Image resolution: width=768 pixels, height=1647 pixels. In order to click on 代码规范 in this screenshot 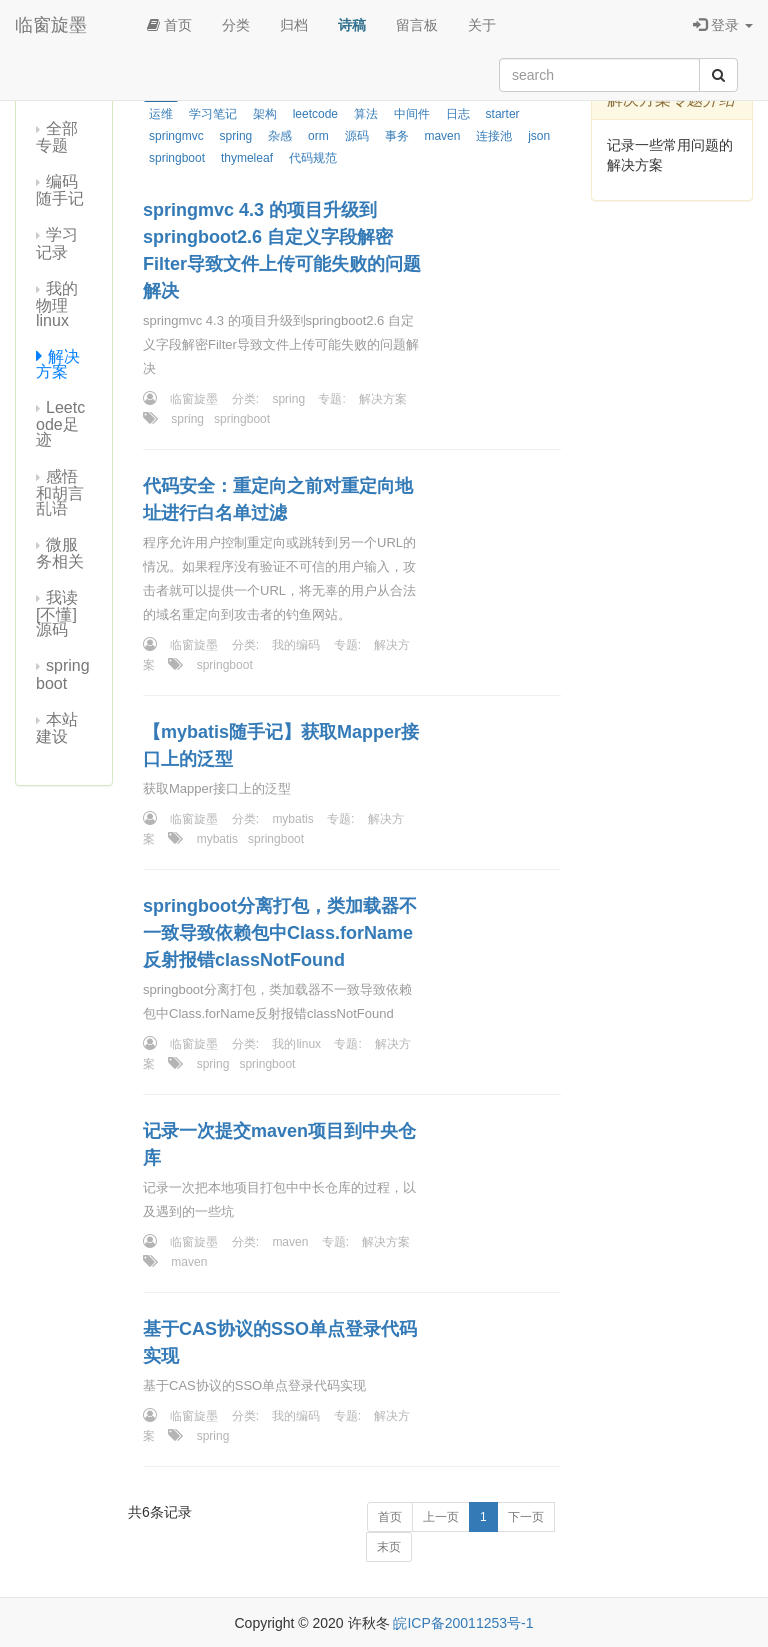, I will do `click(313, 158)`.